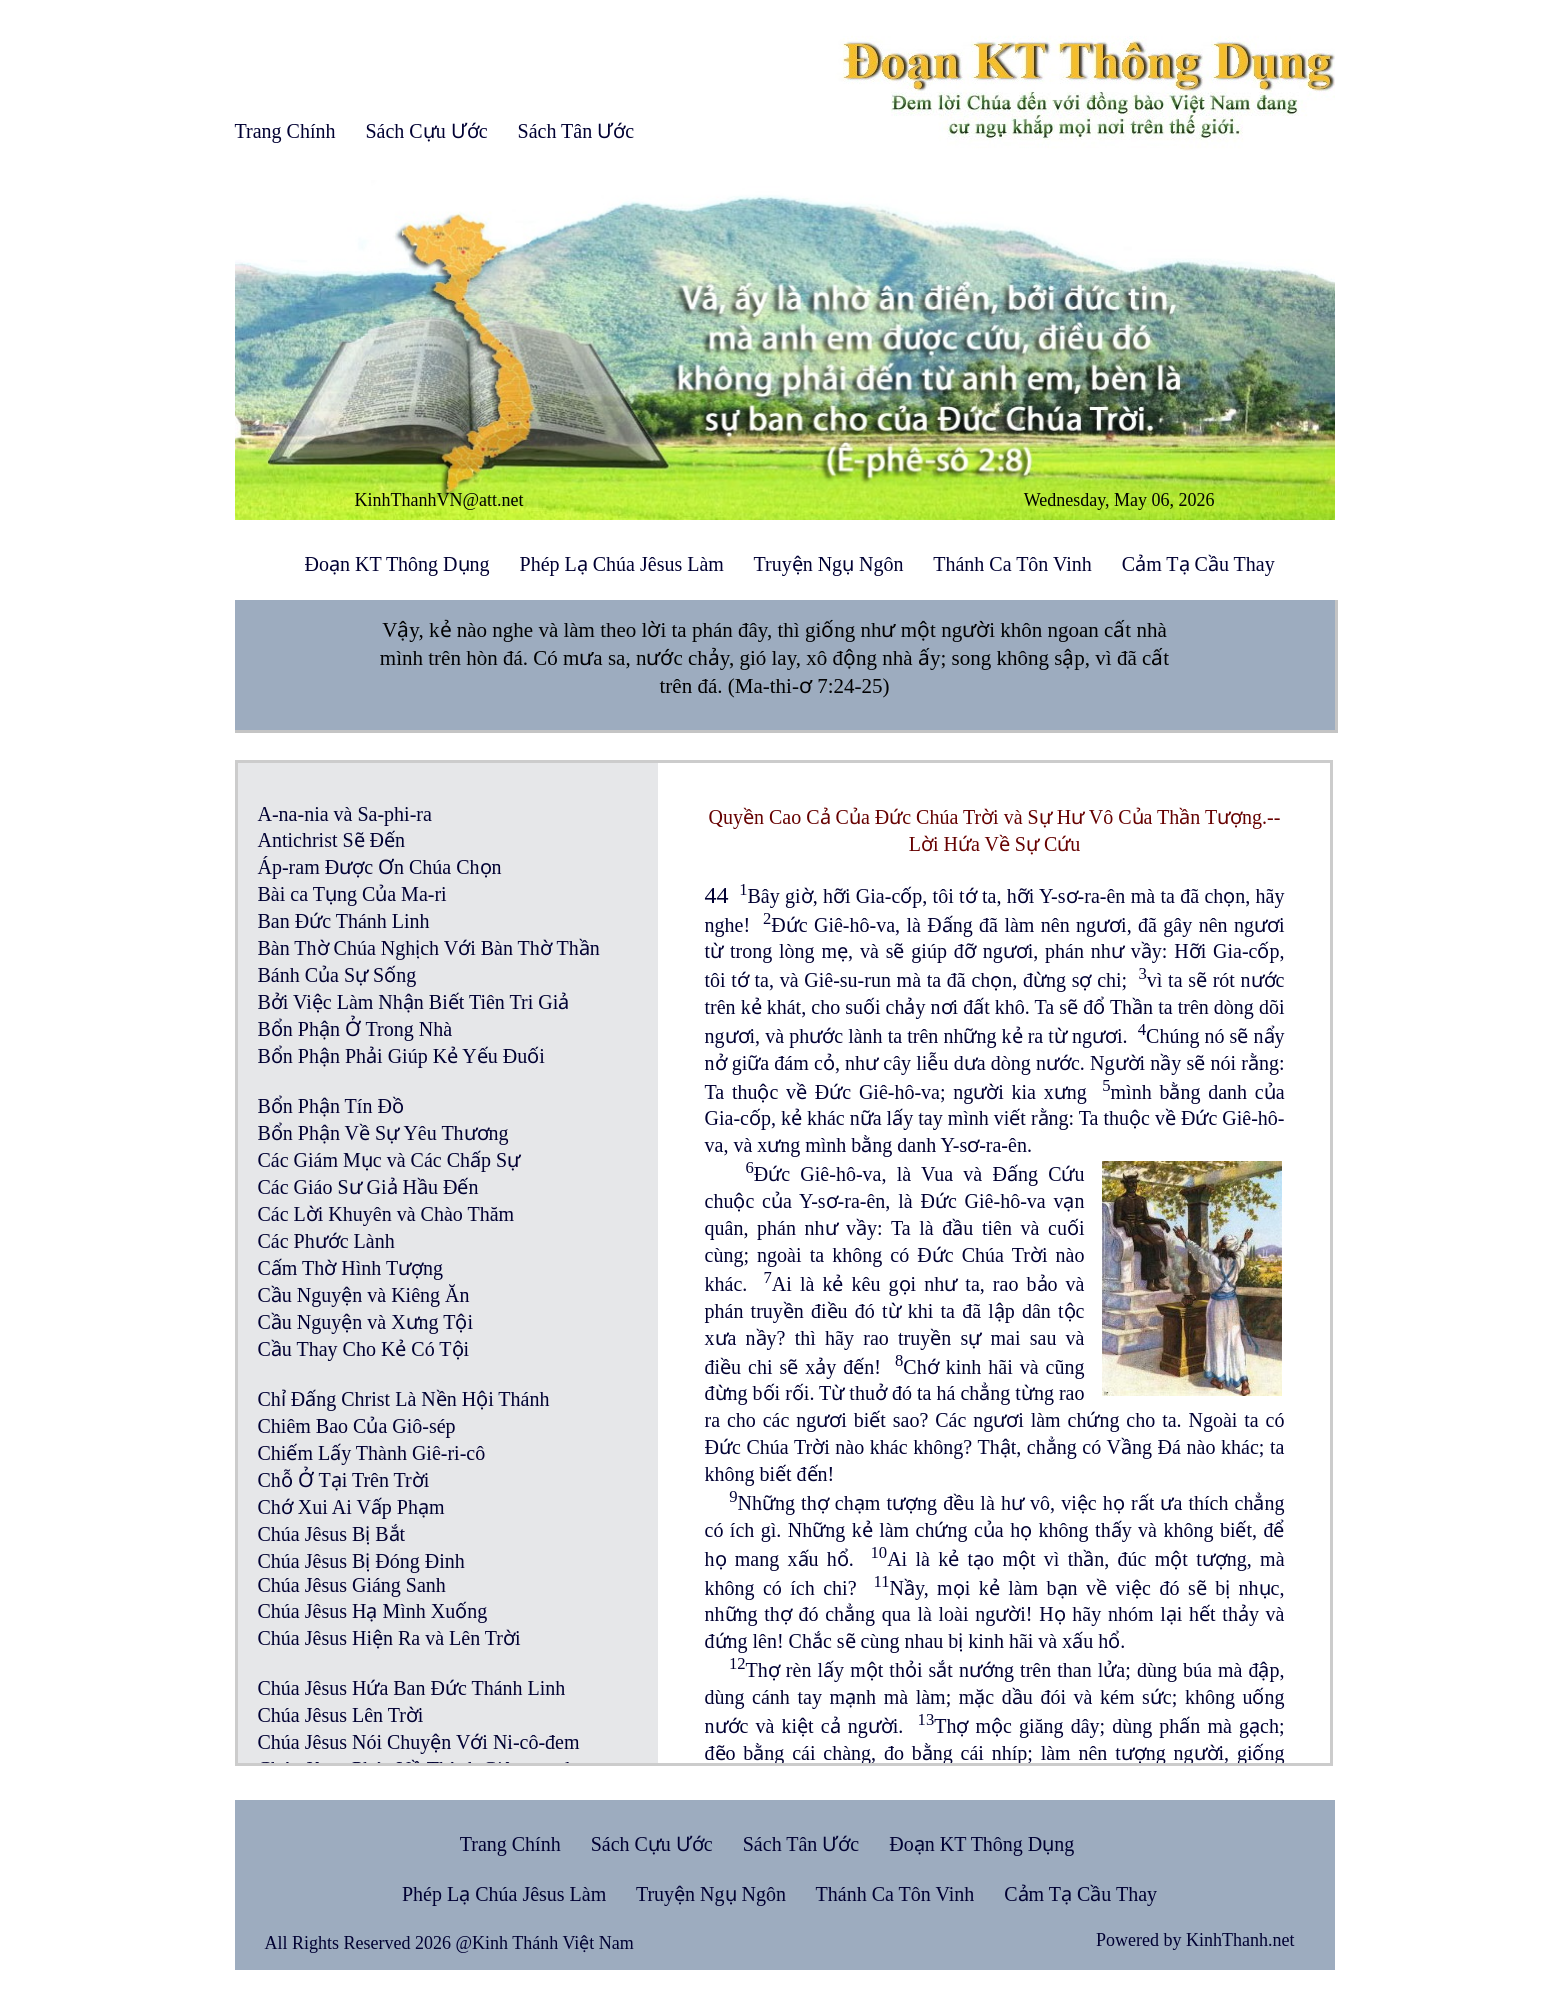 The image size is (1568, 2016). Describe the element at coordinates (355, 1029) in the screenshot. I see `Bổn Phận Ở Trong Nhà` at that location.